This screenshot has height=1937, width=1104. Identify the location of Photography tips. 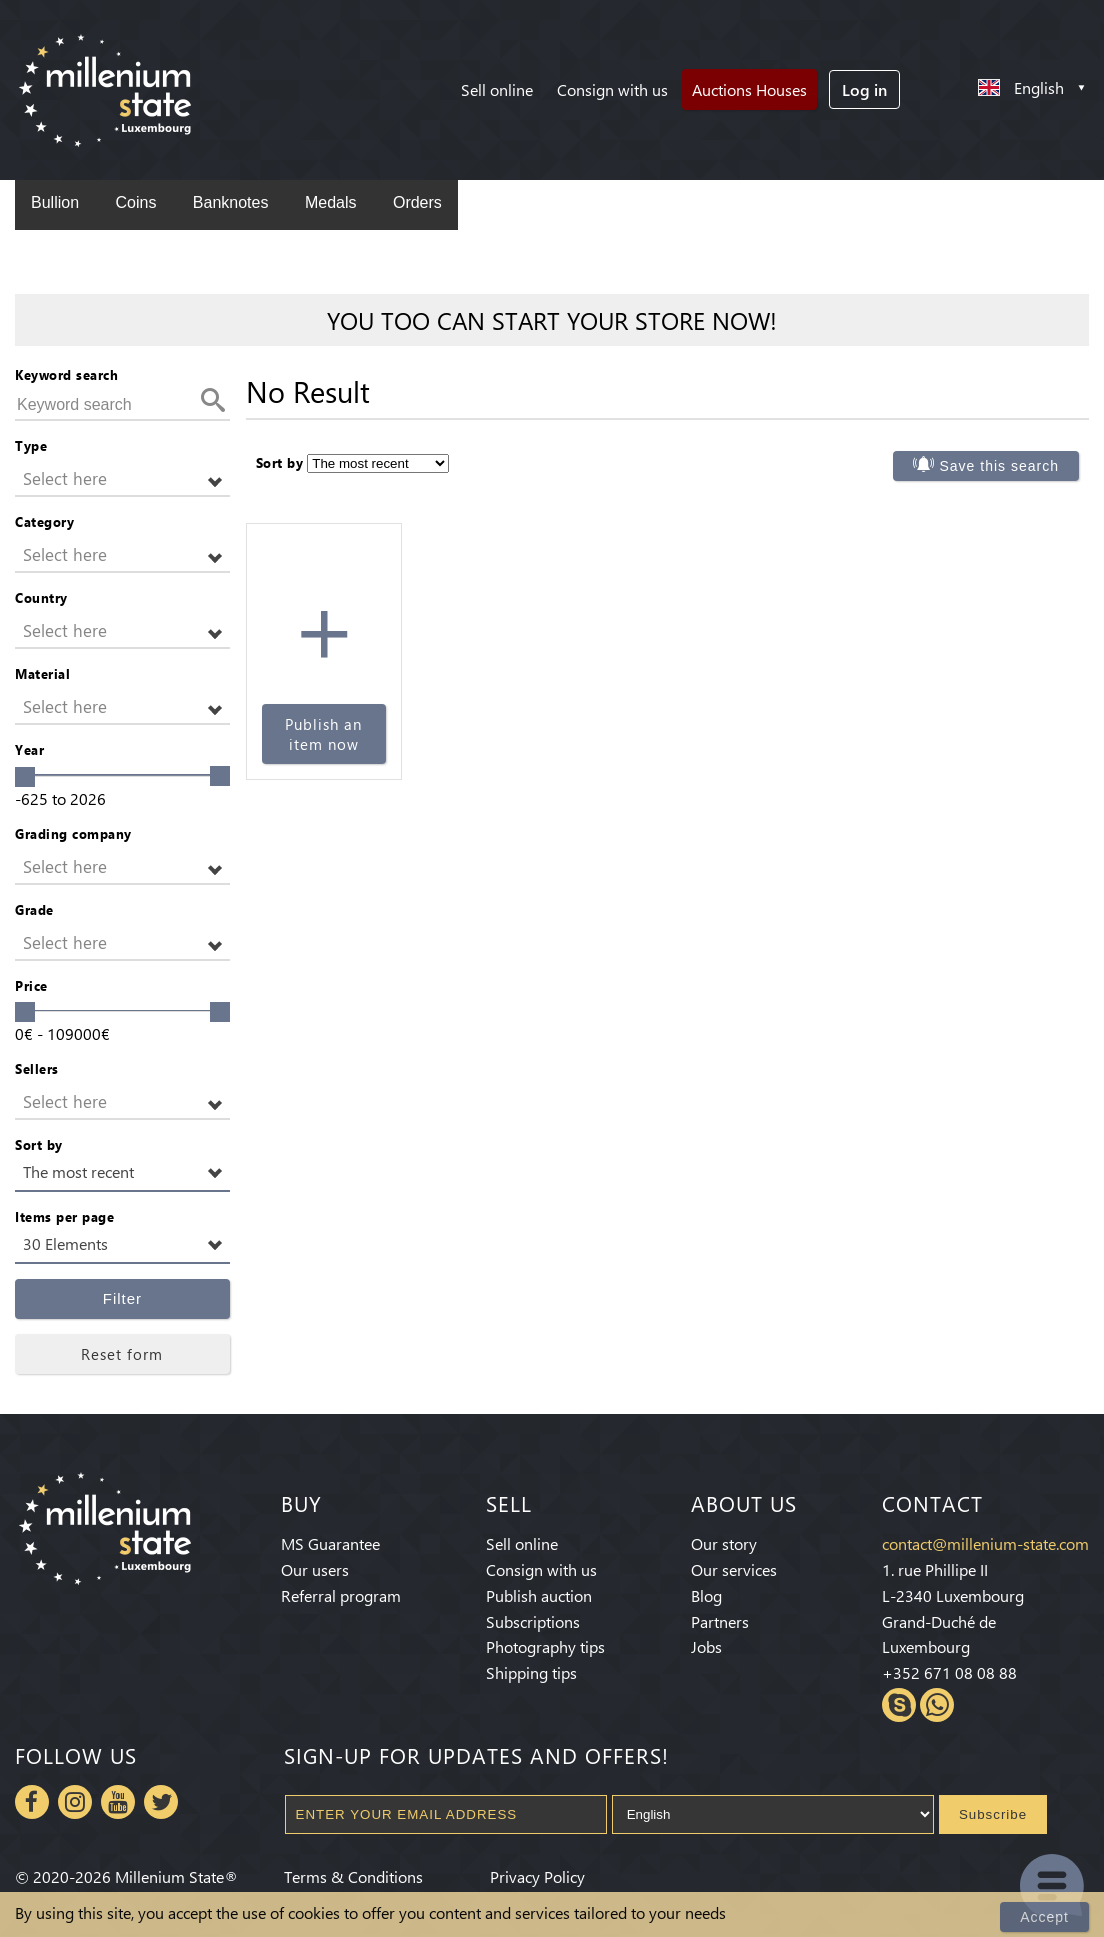
(545, 1646).